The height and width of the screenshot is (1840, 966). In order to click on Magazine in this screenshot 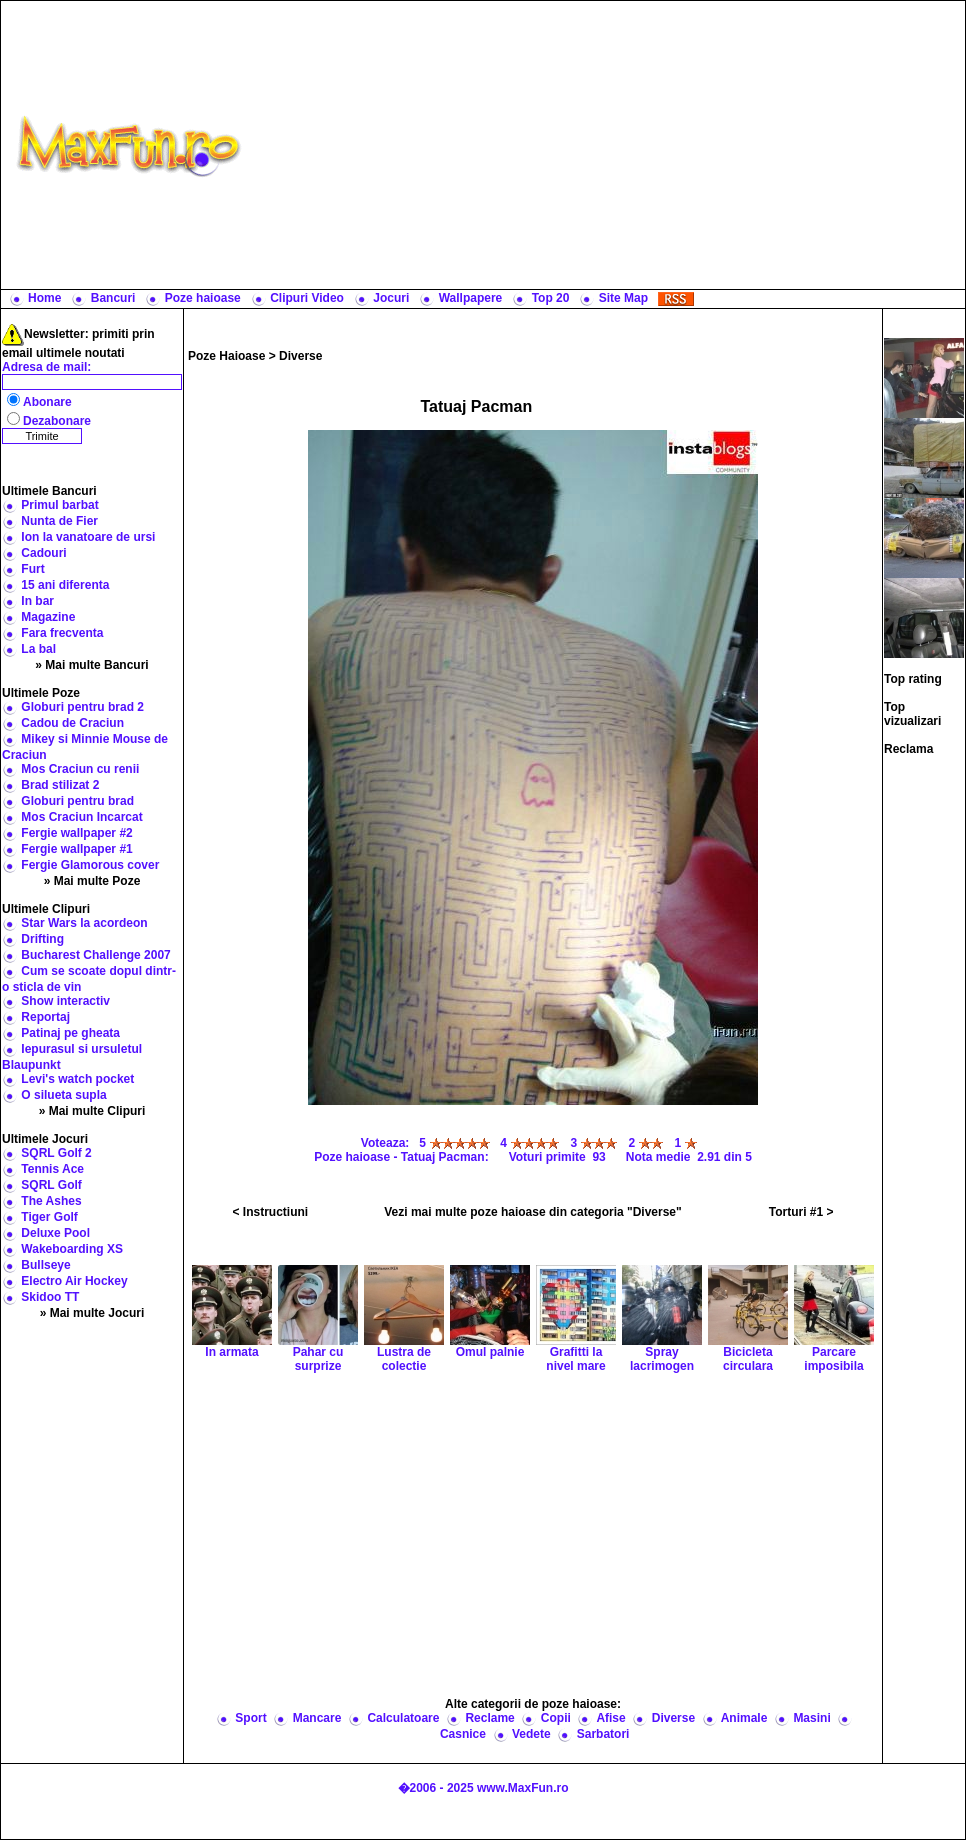, I will do `click(48, 617)`.